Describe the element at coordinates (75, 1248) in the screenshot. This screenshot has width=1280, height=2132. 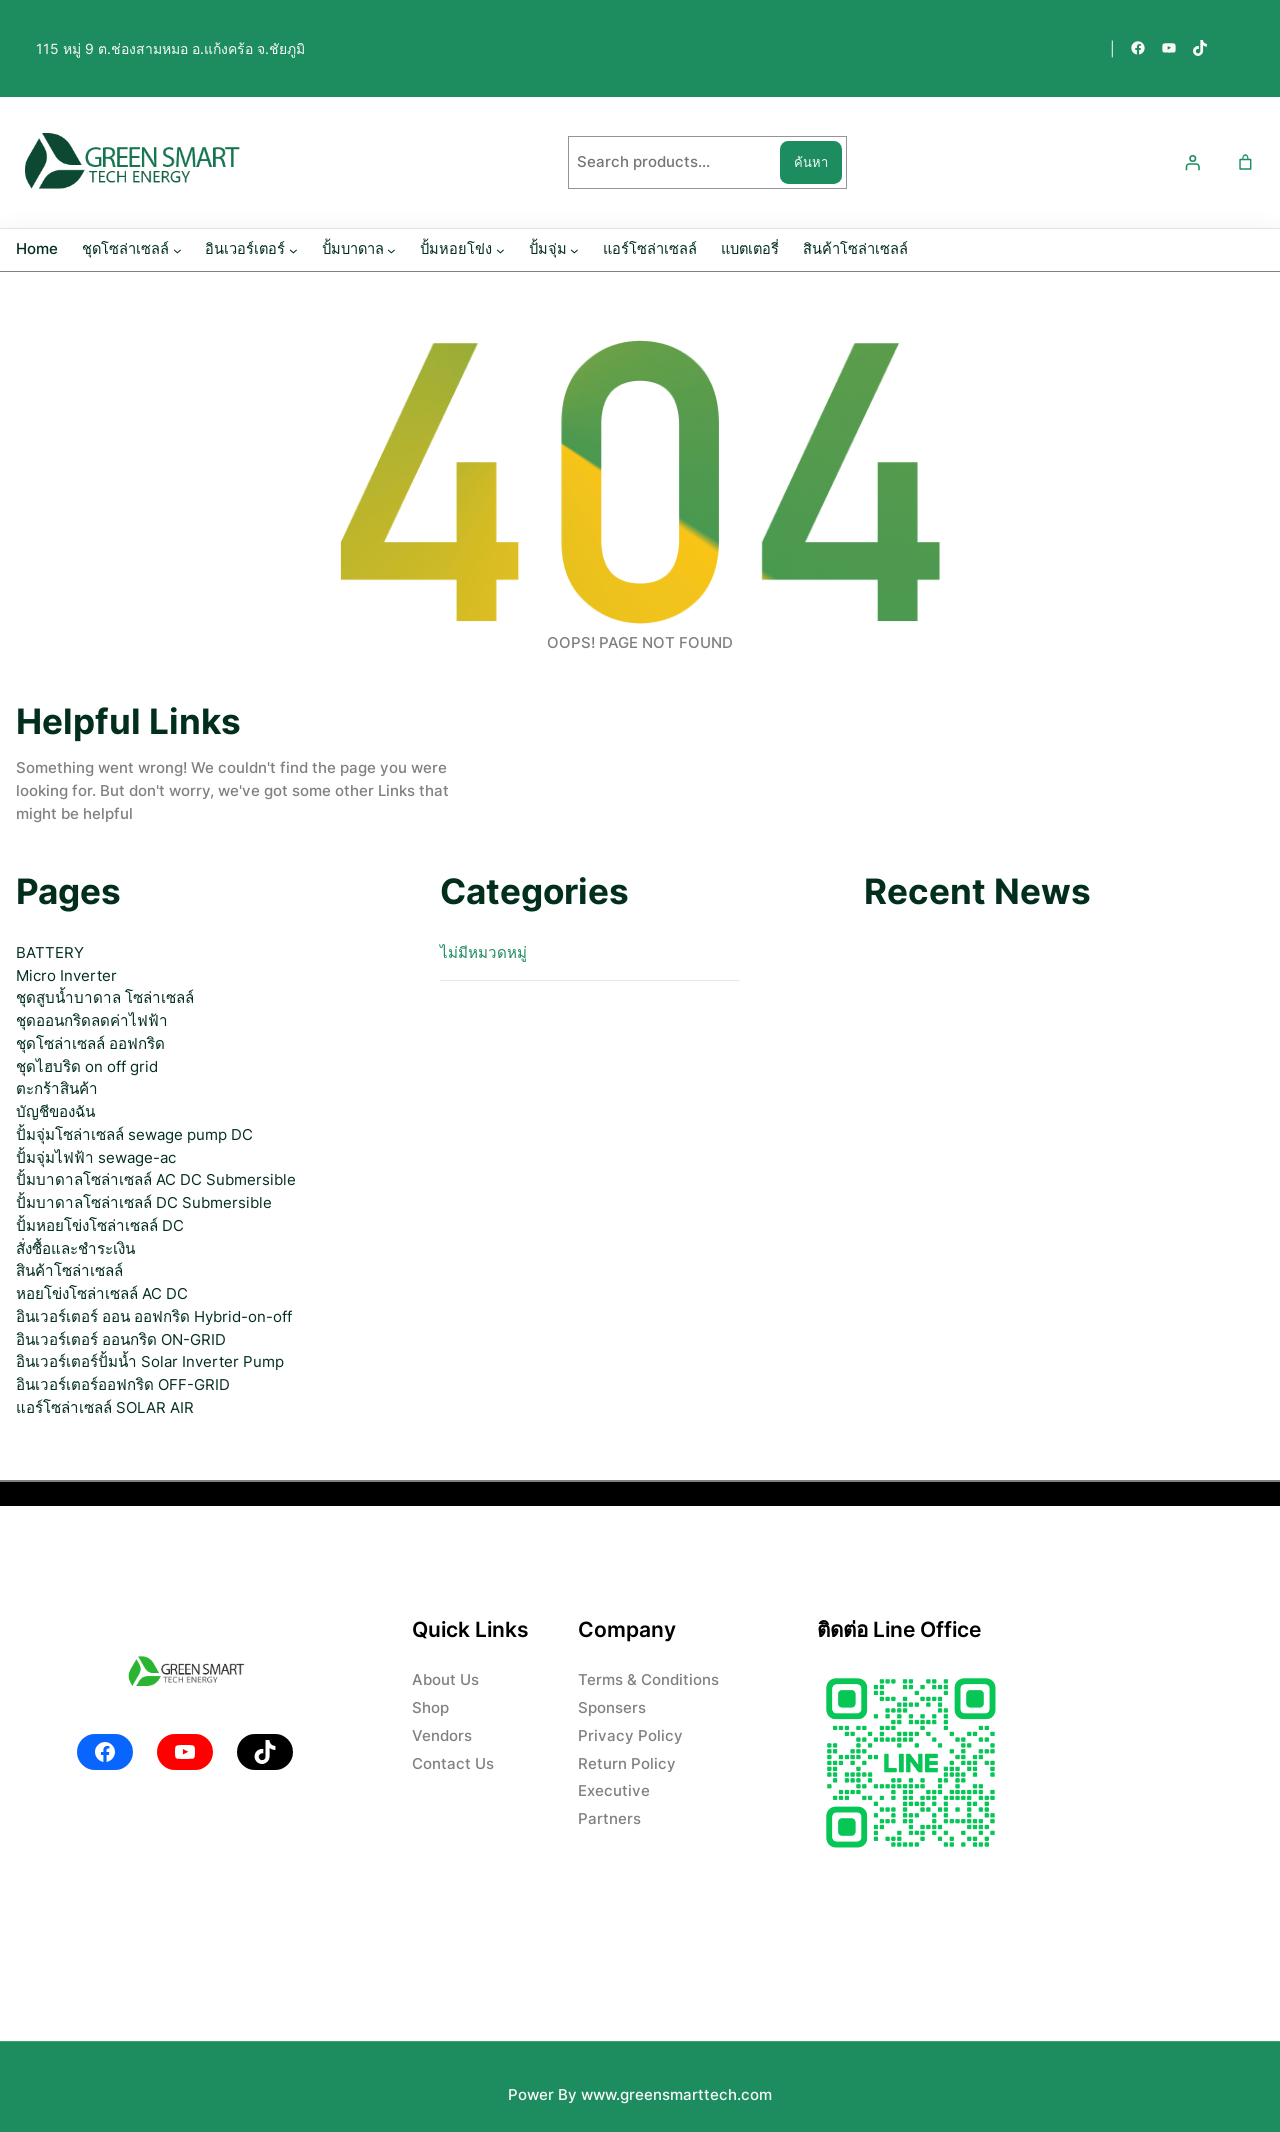
I see `สั่งซื้อและชำระเงิน` at that location.